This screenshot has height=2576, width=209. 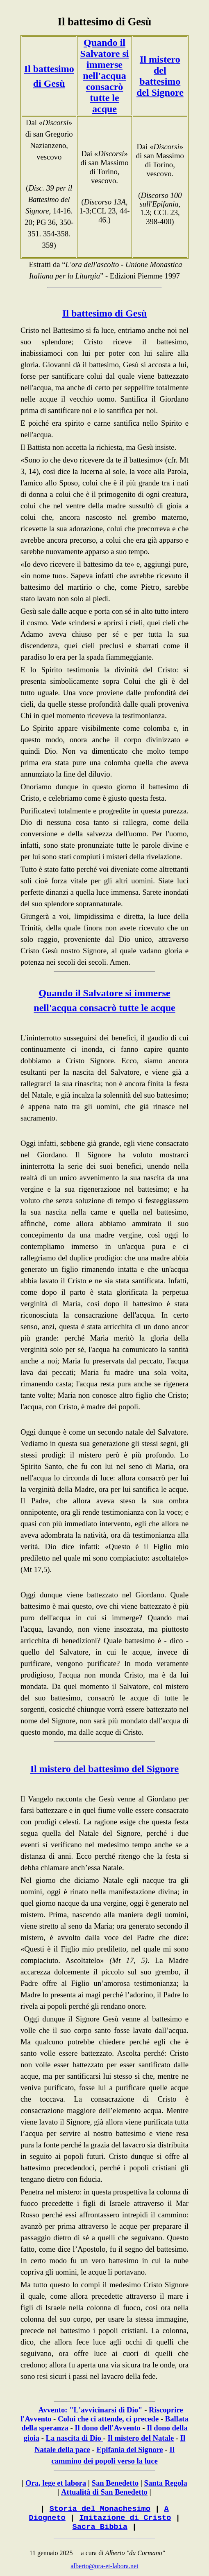 I want to click on Il battesimo di Gesù, so click(x=105, y=22).